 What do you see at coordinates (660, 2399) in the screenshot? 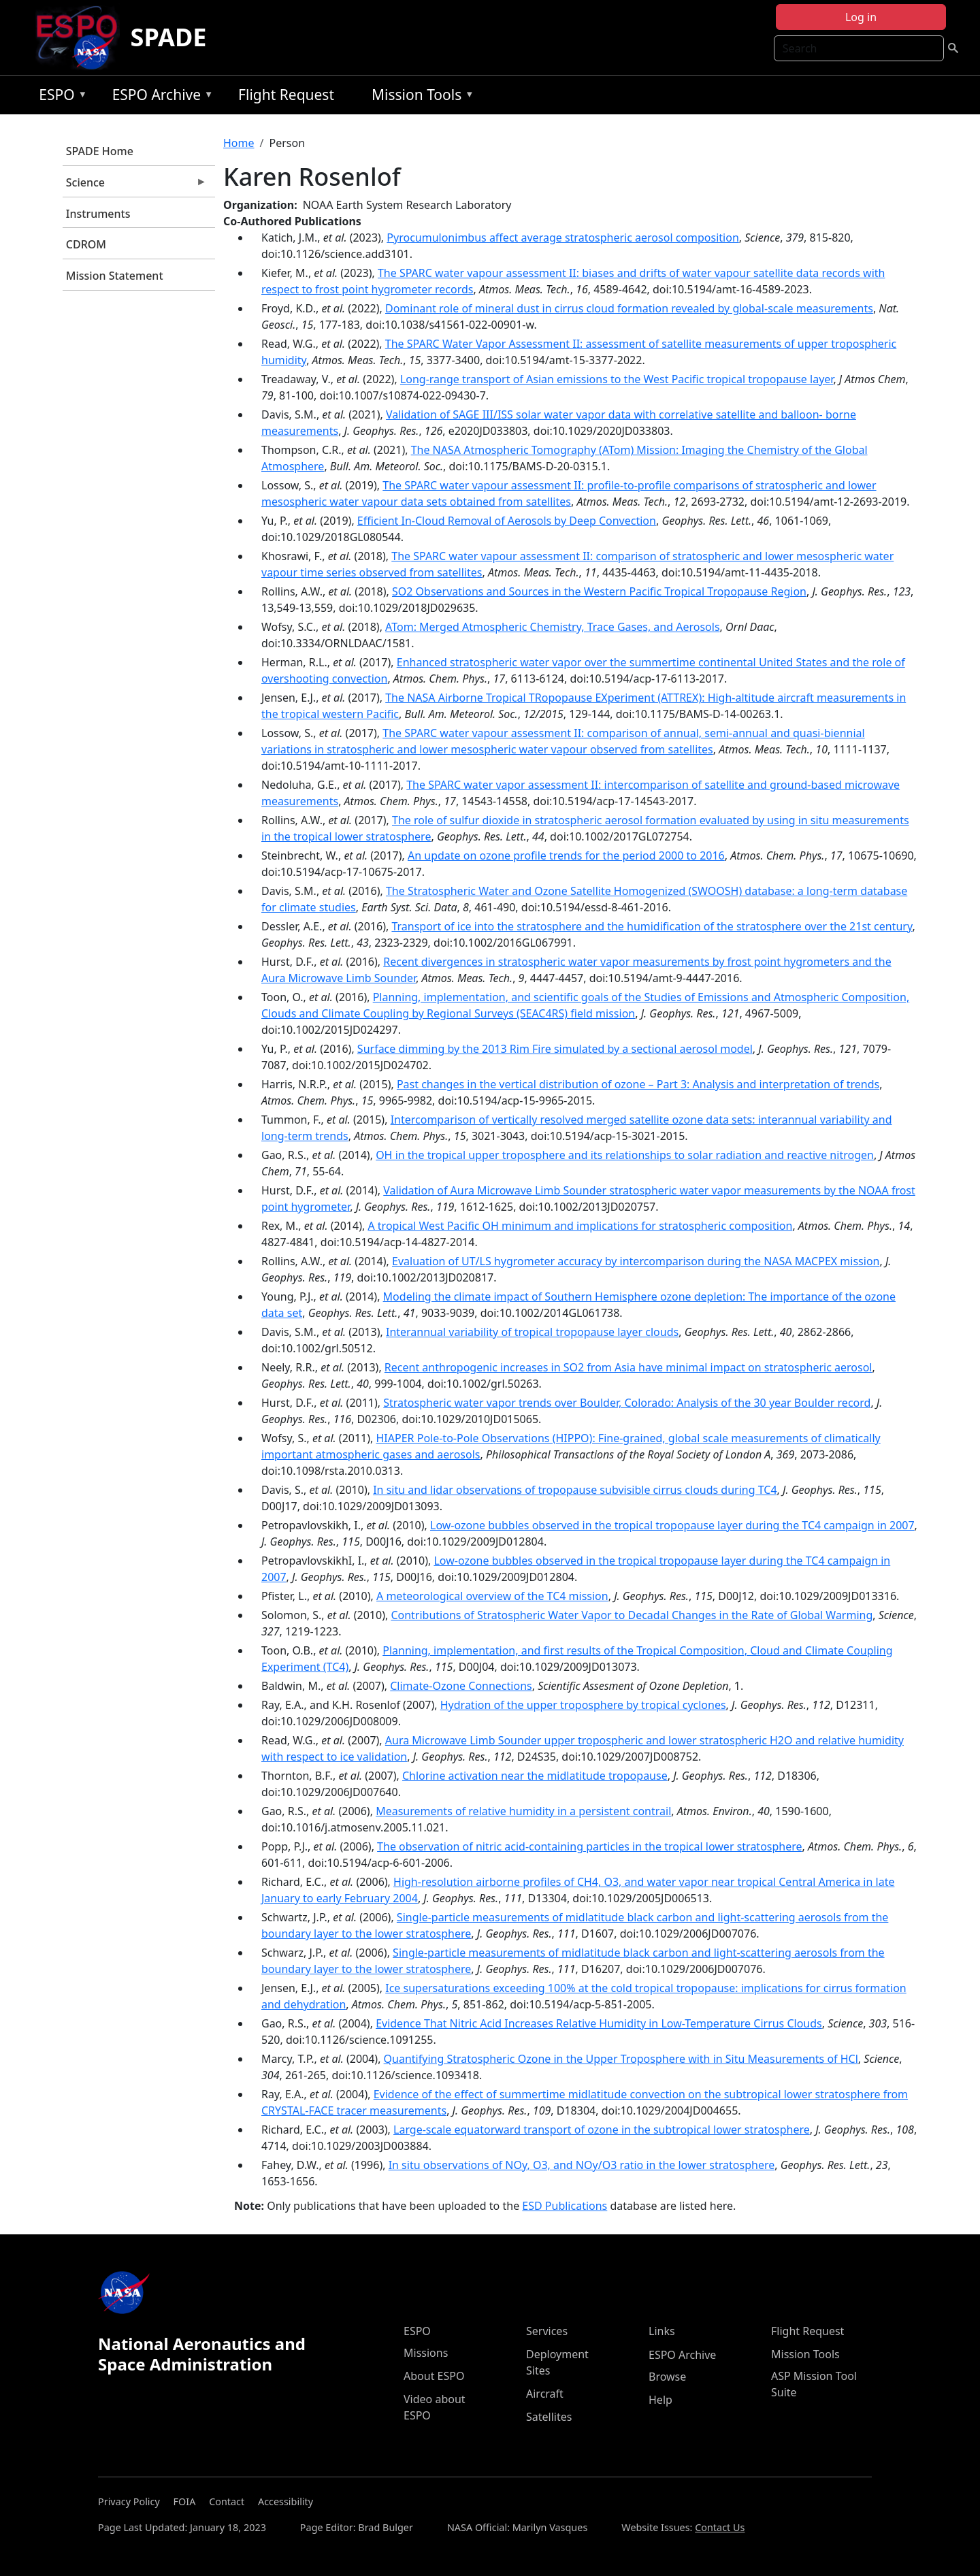
I see `Help` at bounding box center [660, 2399].